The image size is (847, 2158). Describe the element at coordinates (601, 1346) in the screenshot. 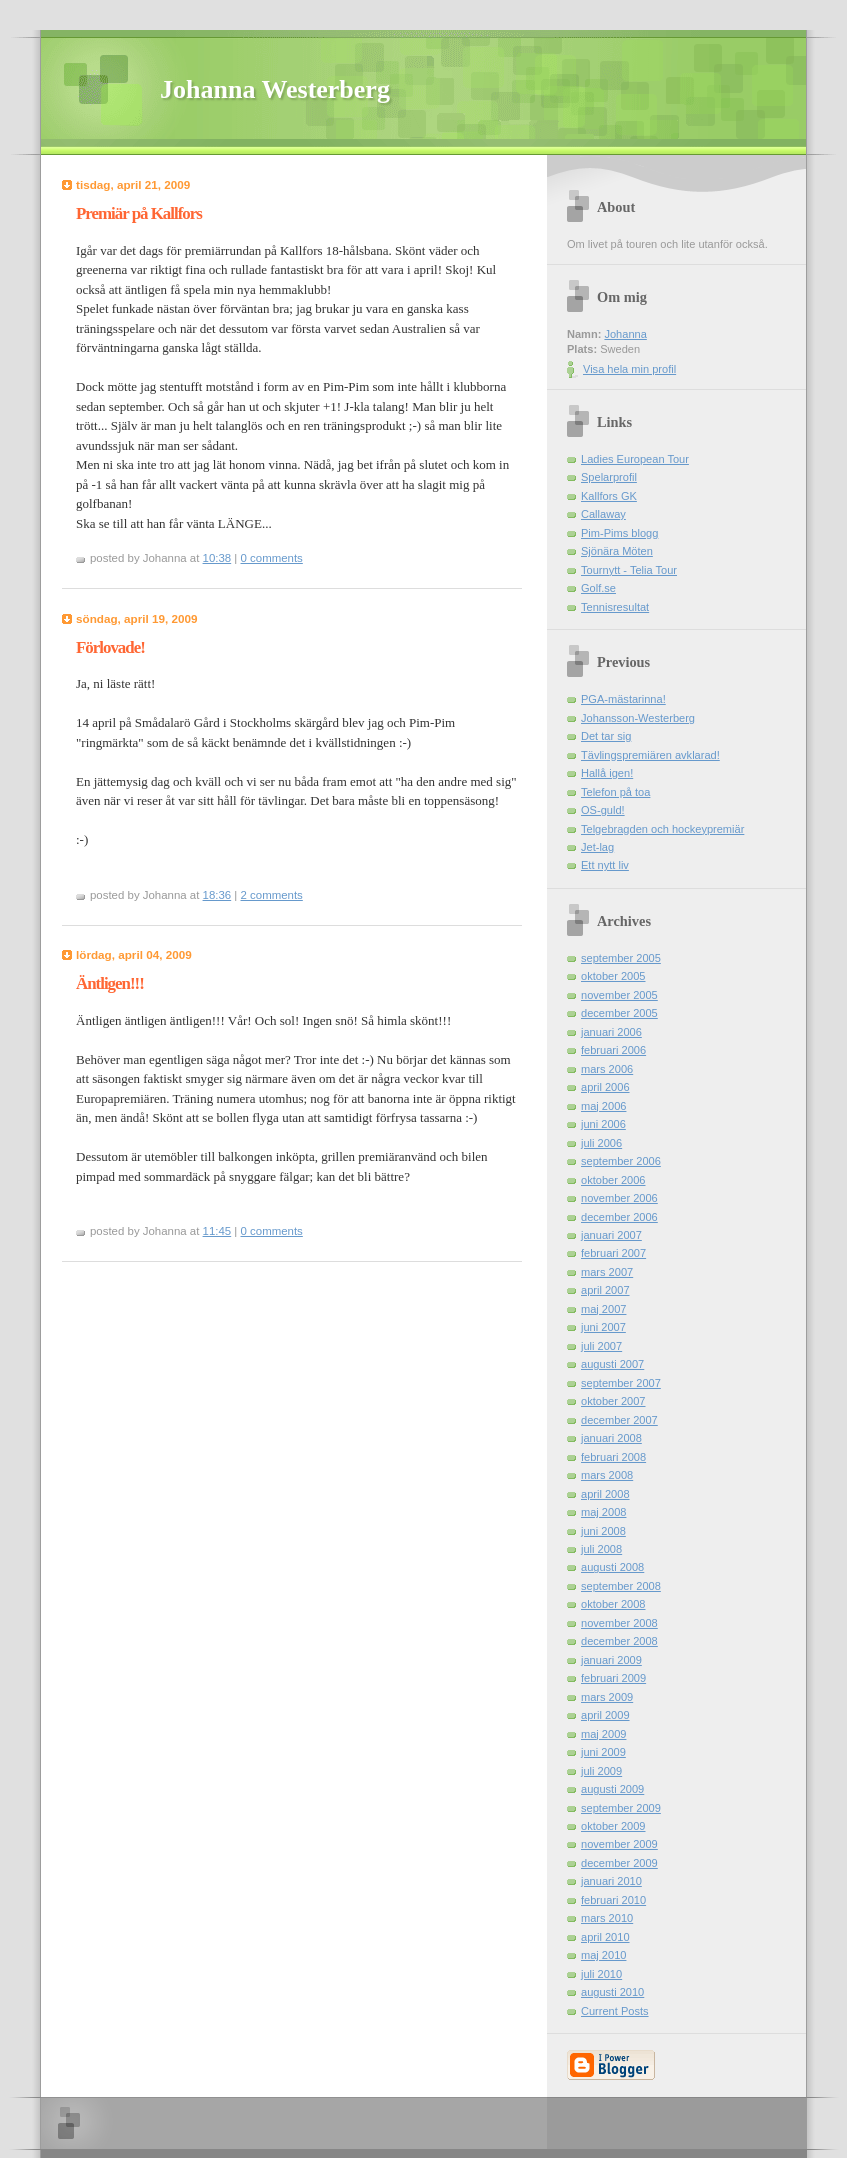

I see `juli 2007` at that location.